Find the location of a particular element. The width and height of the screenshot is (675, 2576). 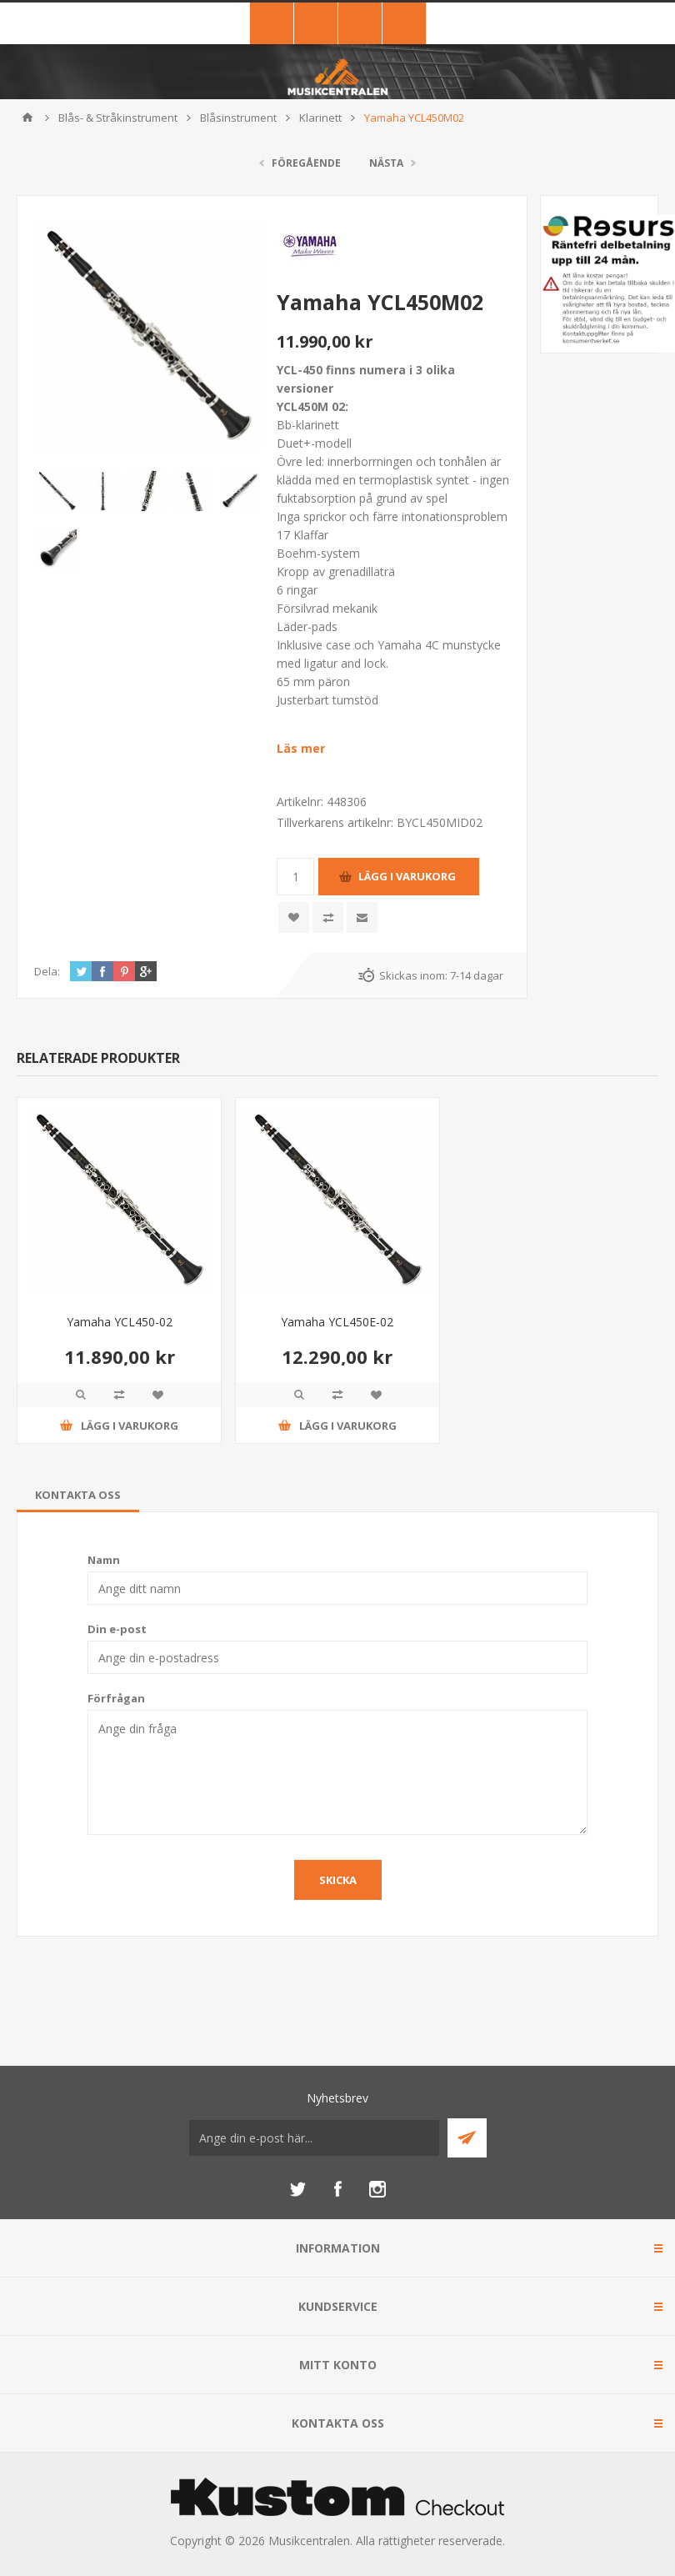

Yamaha YCL450E-02 is located at coordinates (337, 1322).